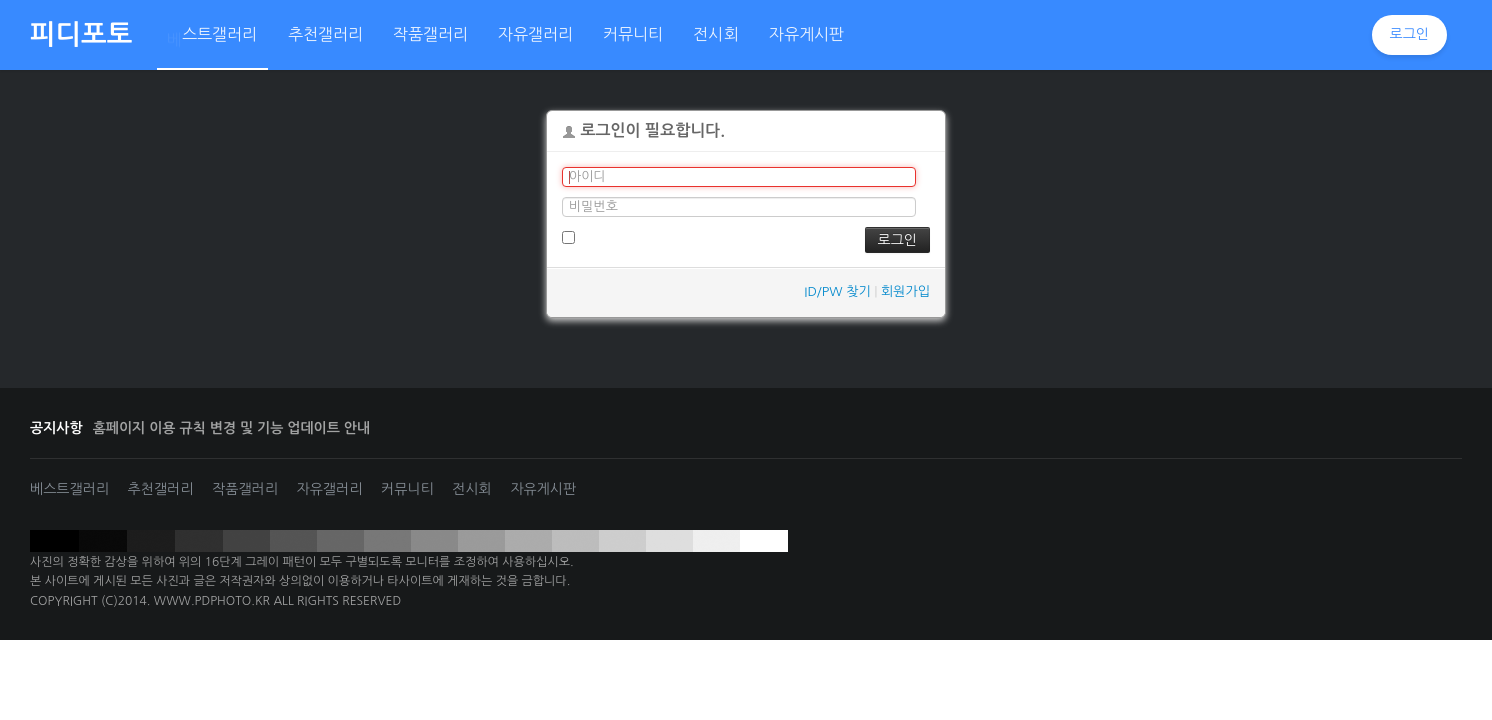 The height and width of the screenshot is (720, 1492). I want to click on 추천갤러리, so click(161, 489).